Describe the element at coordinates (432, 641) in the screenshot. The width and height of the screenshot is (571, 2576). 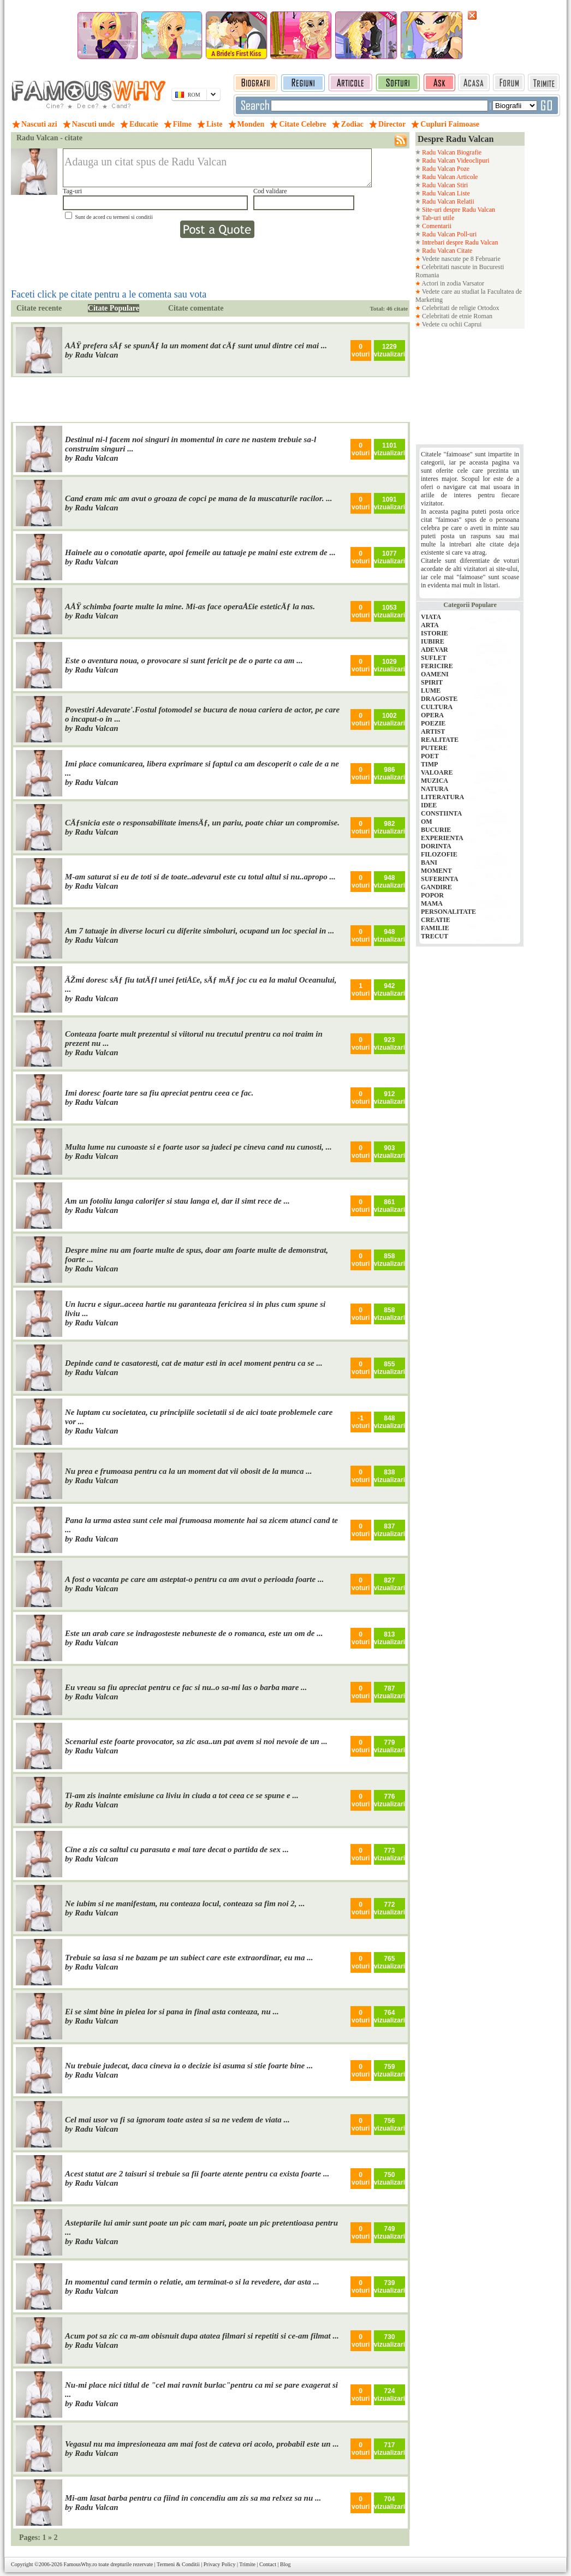
I see `IUBIRE` at that location.